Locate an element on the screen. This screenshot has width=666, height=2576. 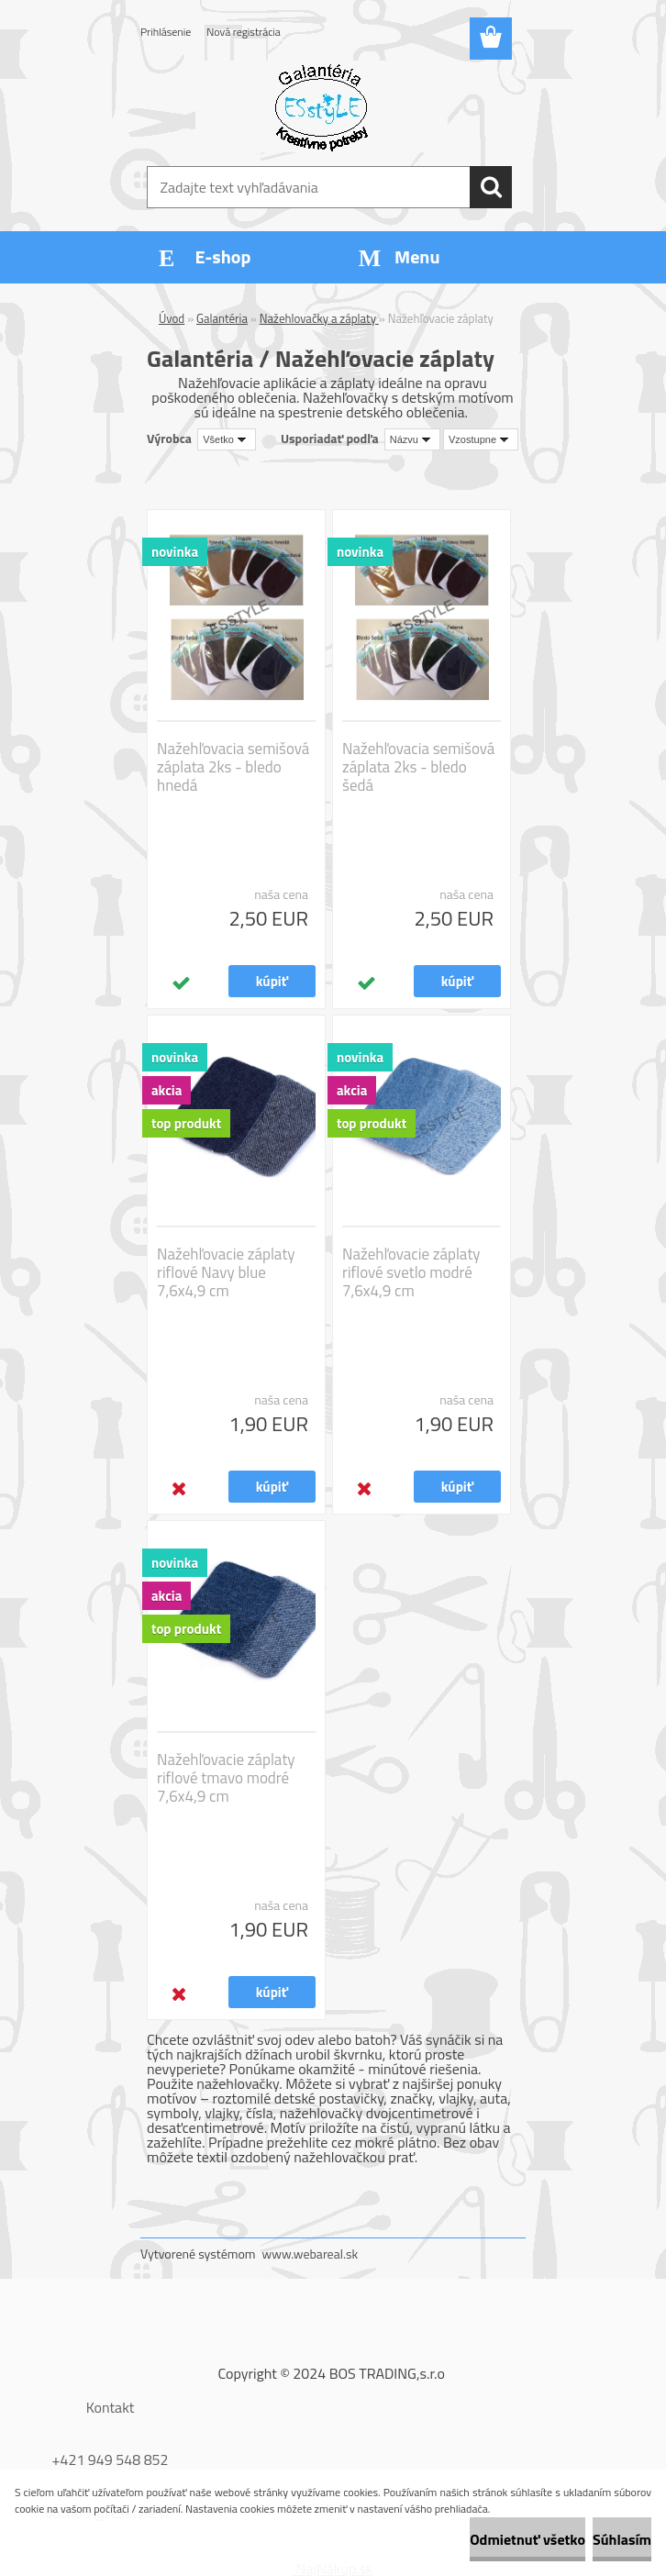
Nažehľovacie záplaty riflové svetlo modré 7,6x4,9 cm is located at coordinates (411, 1272).